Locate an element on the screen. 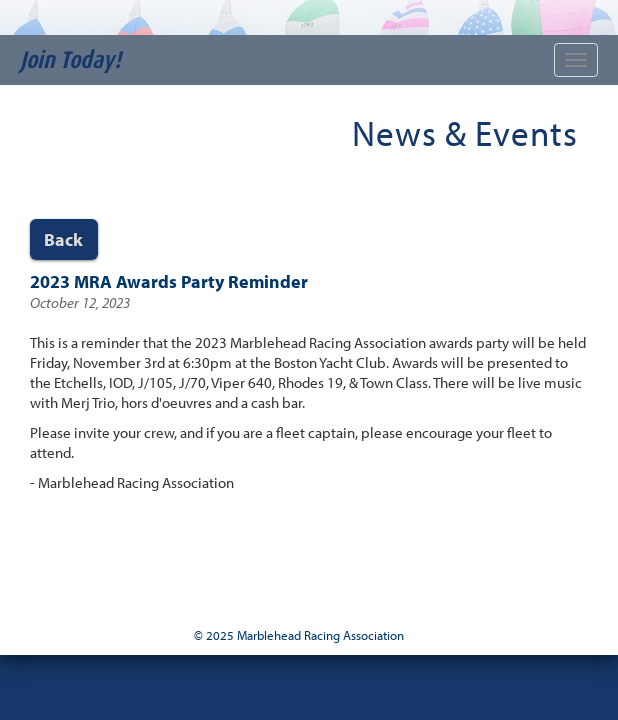  Back is located at coordinates (63, 239).